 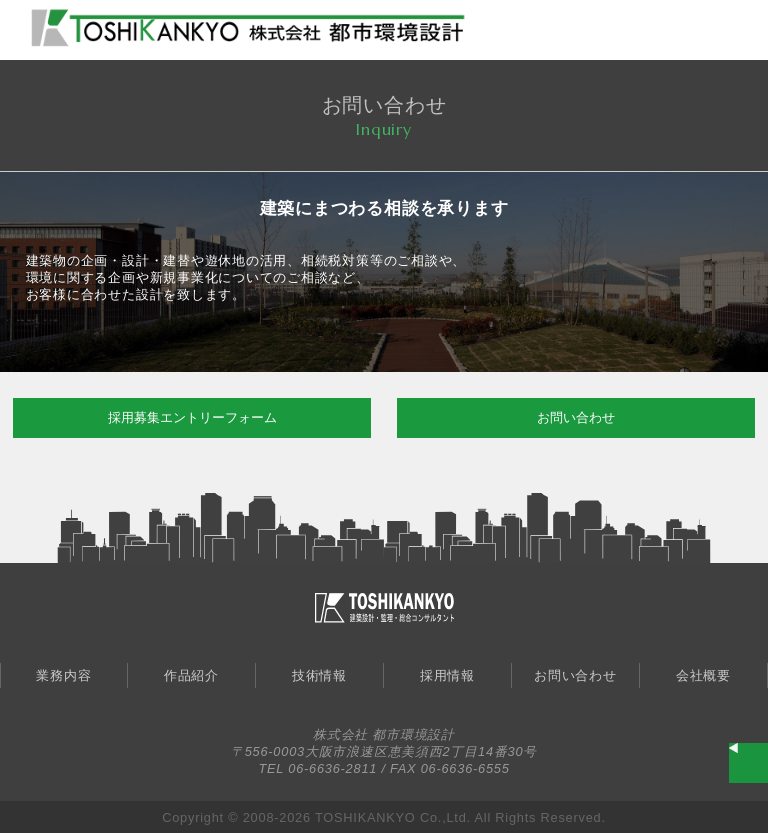 I want to click on 採用情報, so click(x=447, y=675).